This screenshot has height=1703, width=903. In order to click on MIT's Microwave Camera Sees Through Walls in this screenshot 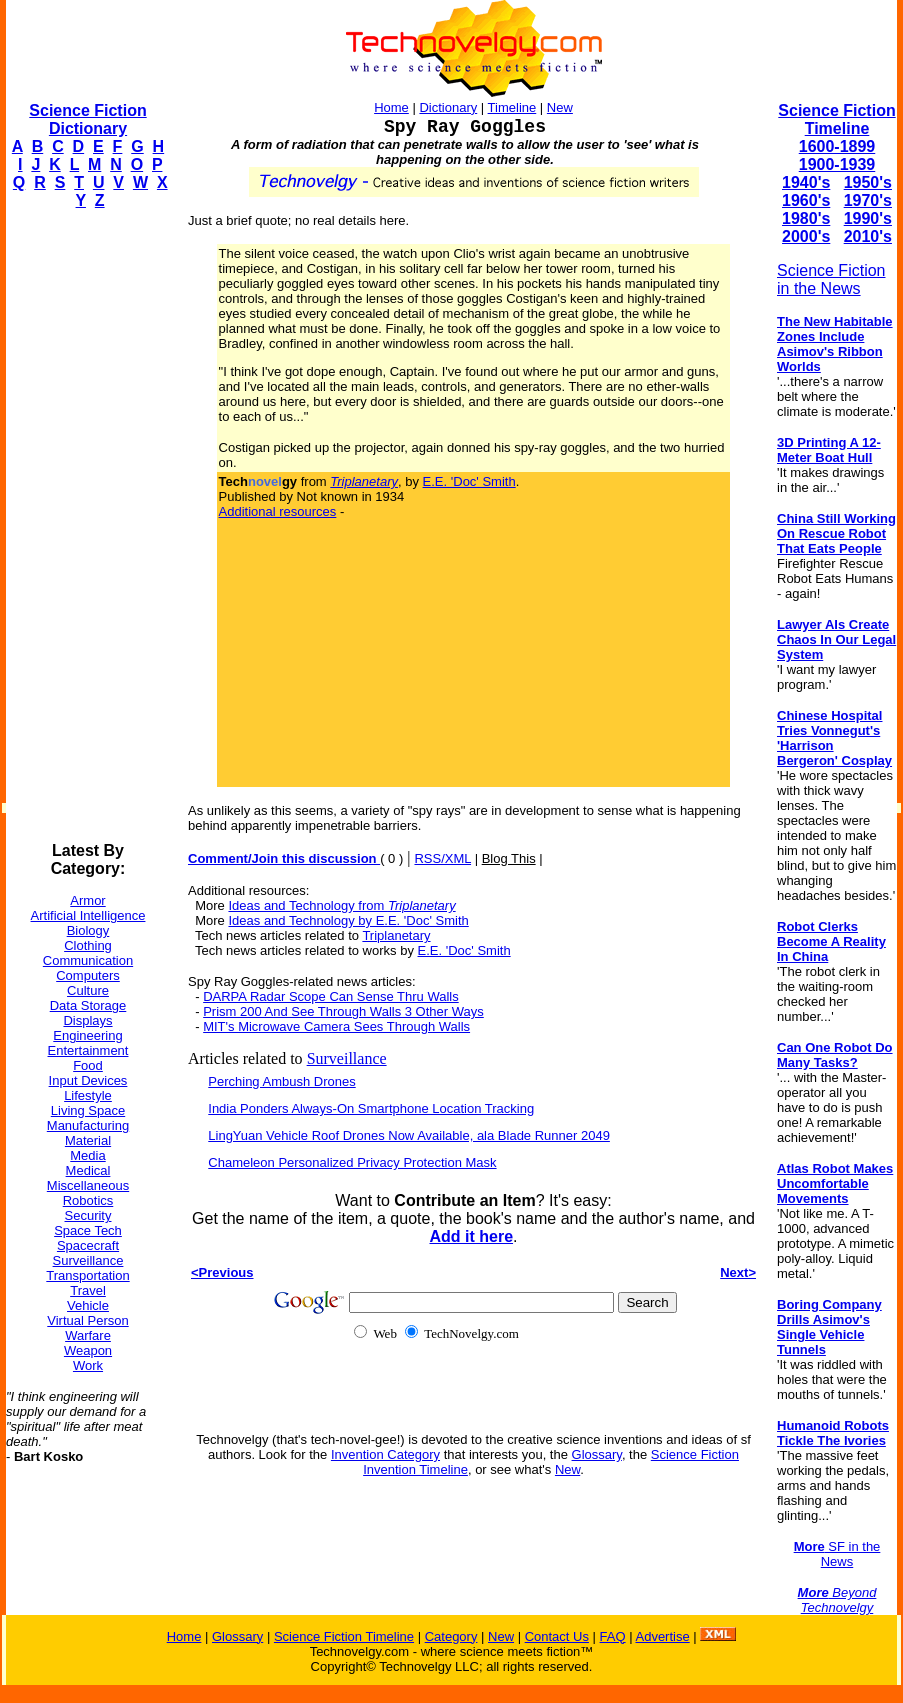, I will do `click(336, 1026)`.